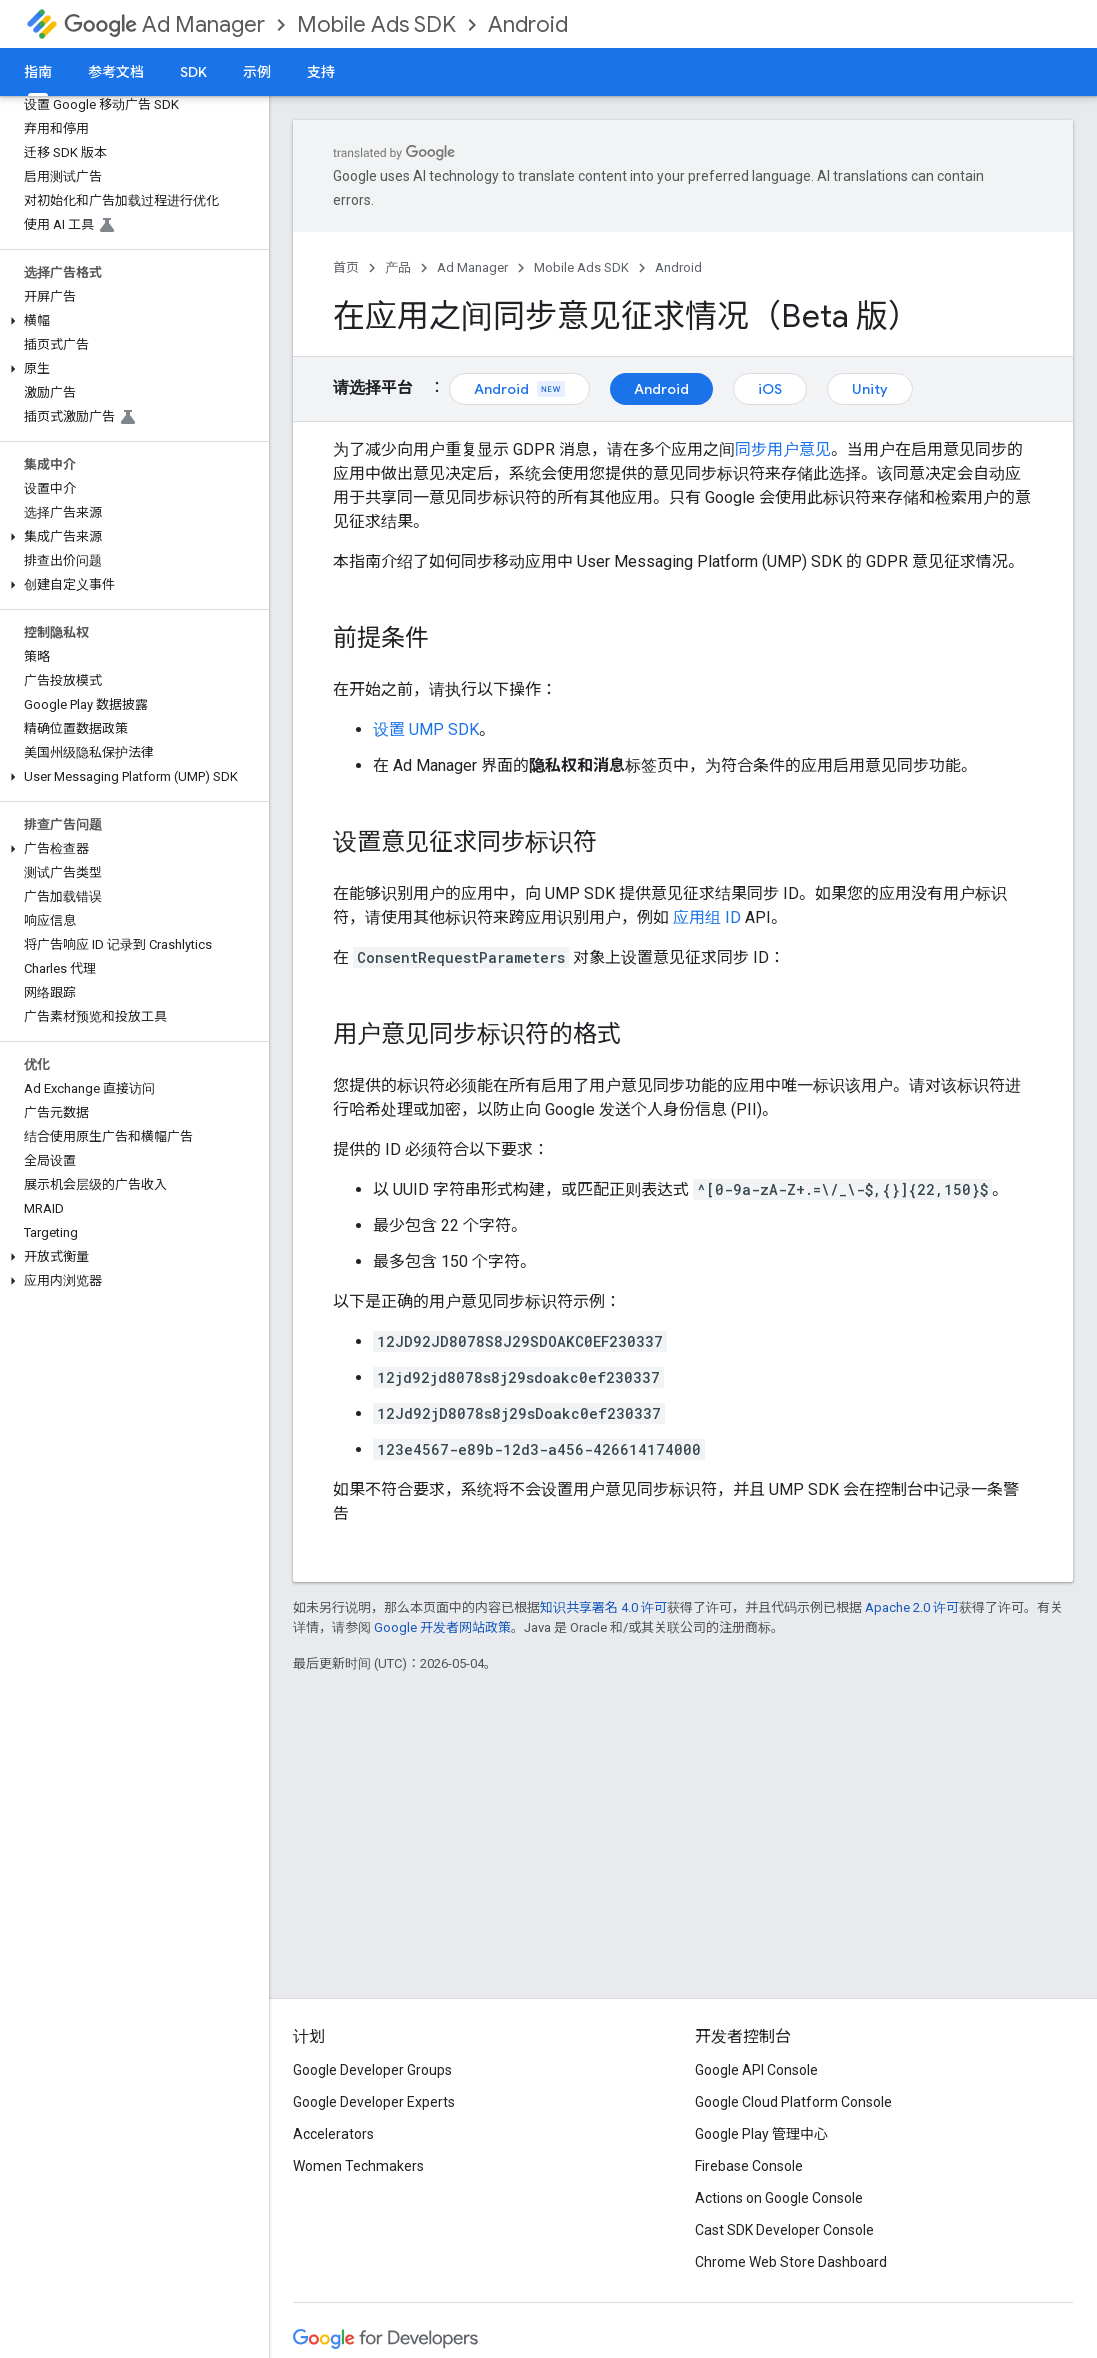 The height and width of the screenshot is (2358, 1097). I want to click on Google API Console, so click(756, 2070).